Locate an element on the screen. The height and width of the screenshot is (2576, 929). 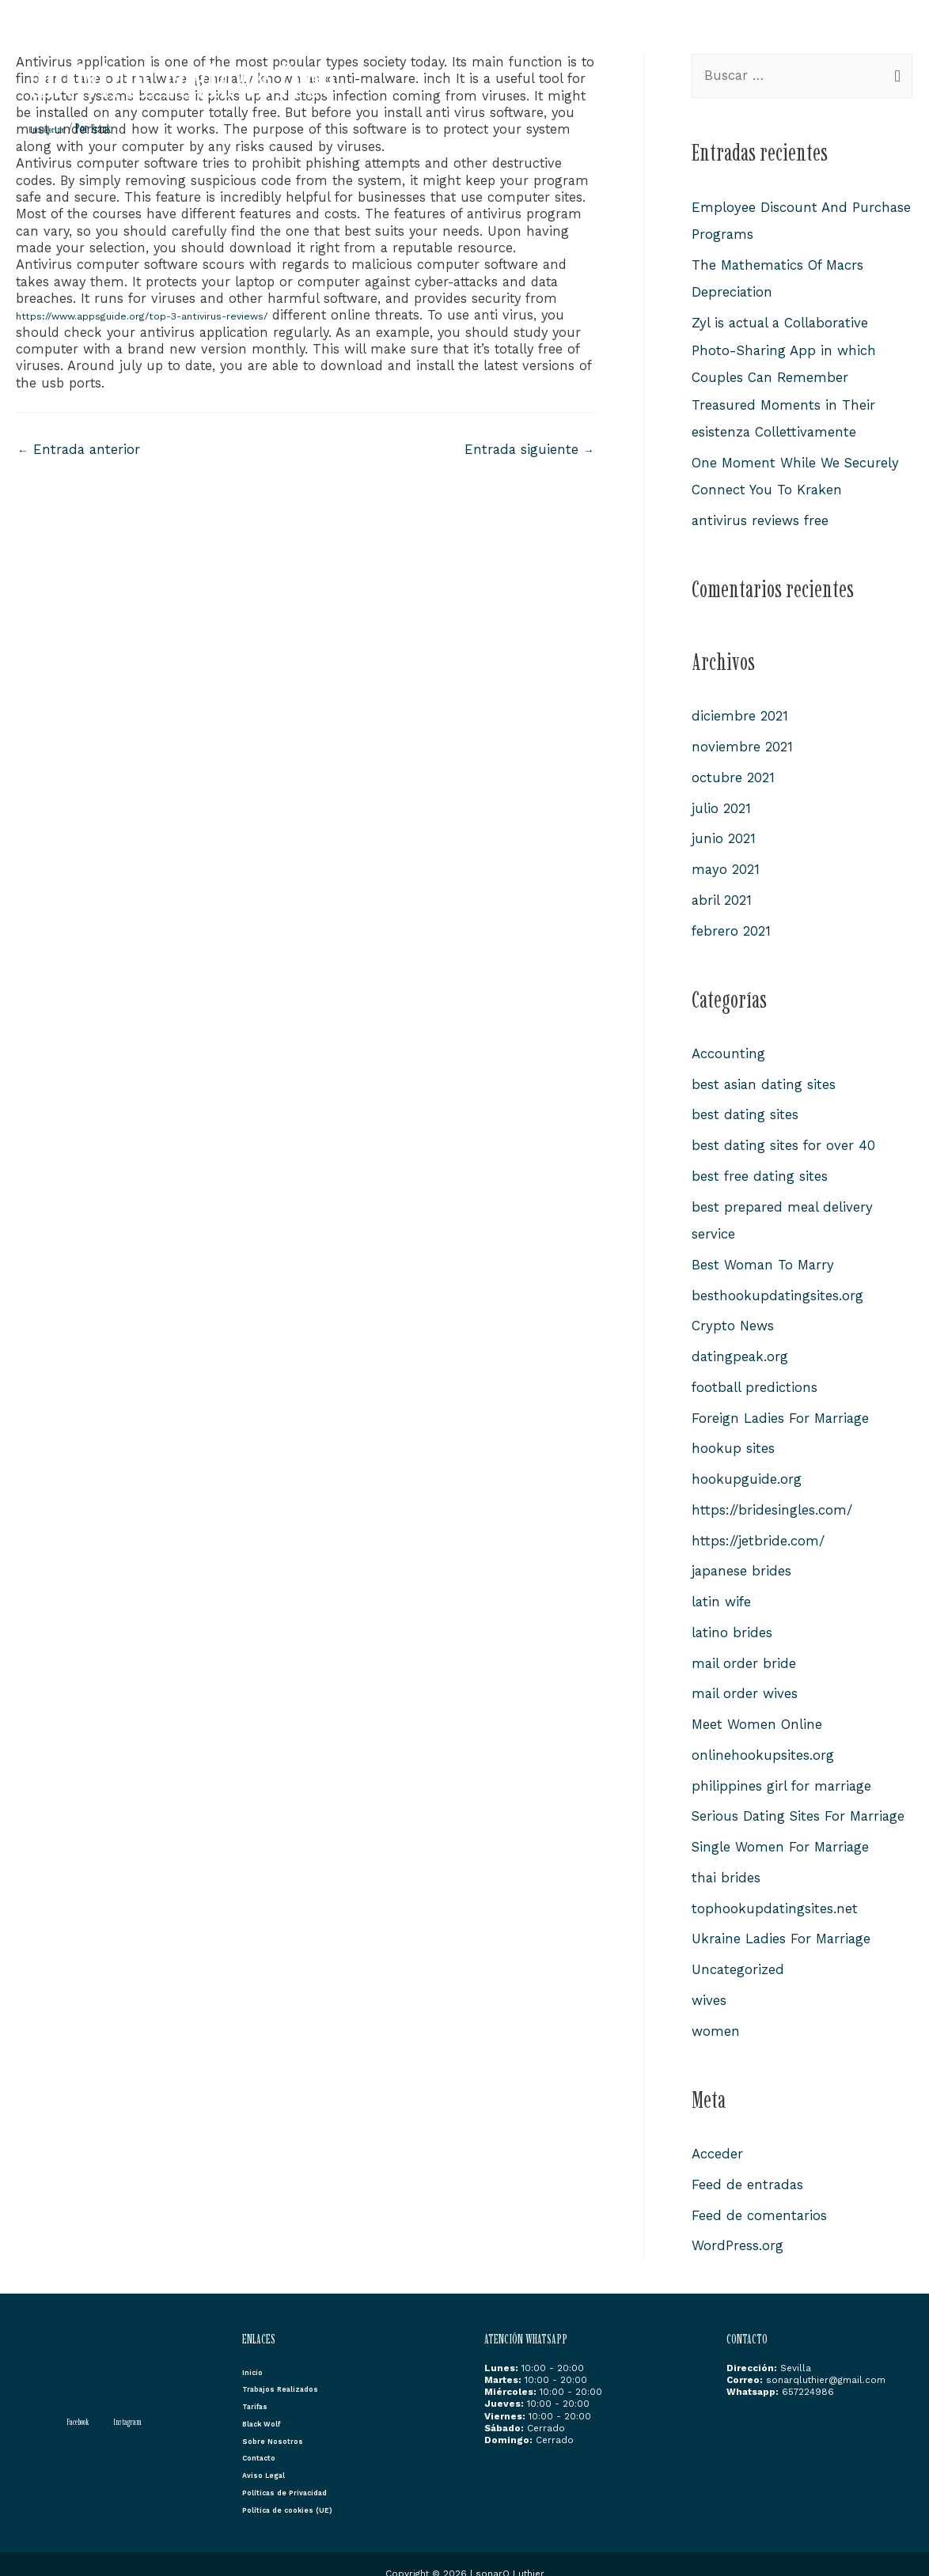
mail order wives is located at coordinates (745, 1677).